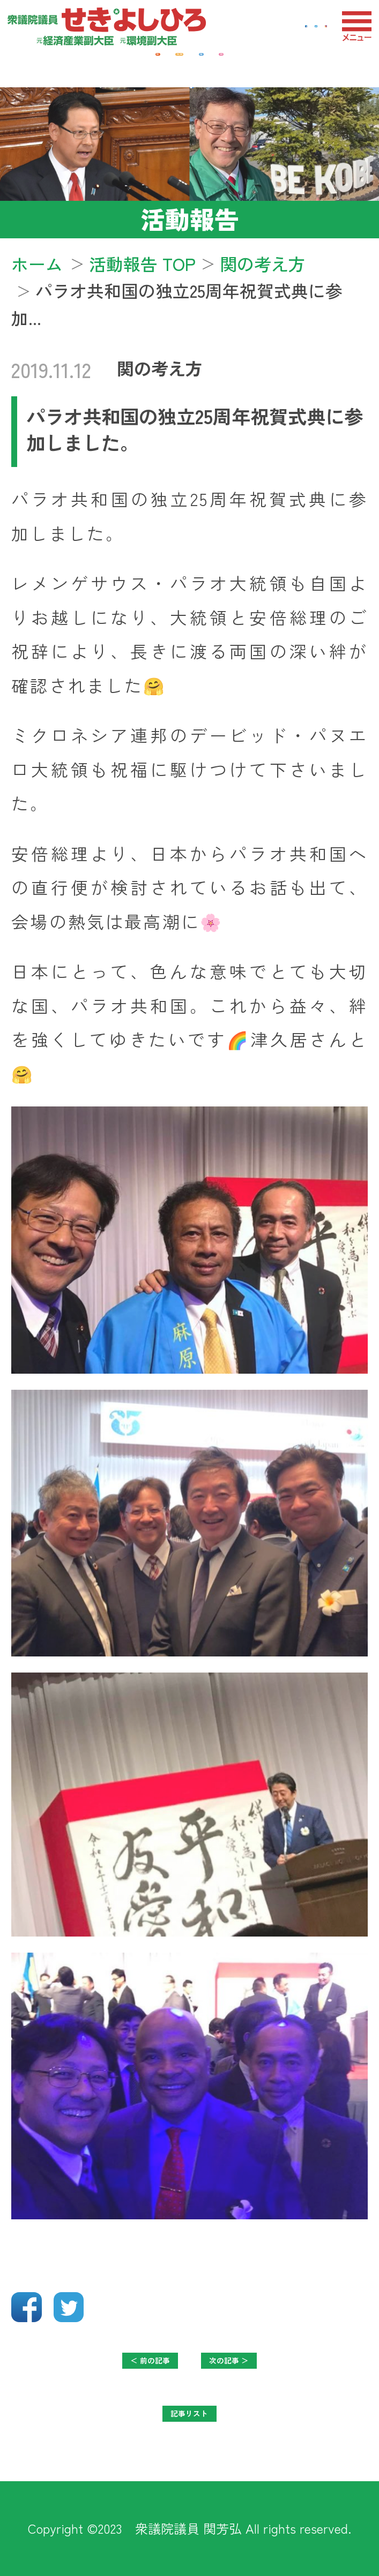 The width and height of the screenshot is (379, 2576). Describe the element at coordinates (37, 263) in the screenshot. I see `ホーム` at that location.